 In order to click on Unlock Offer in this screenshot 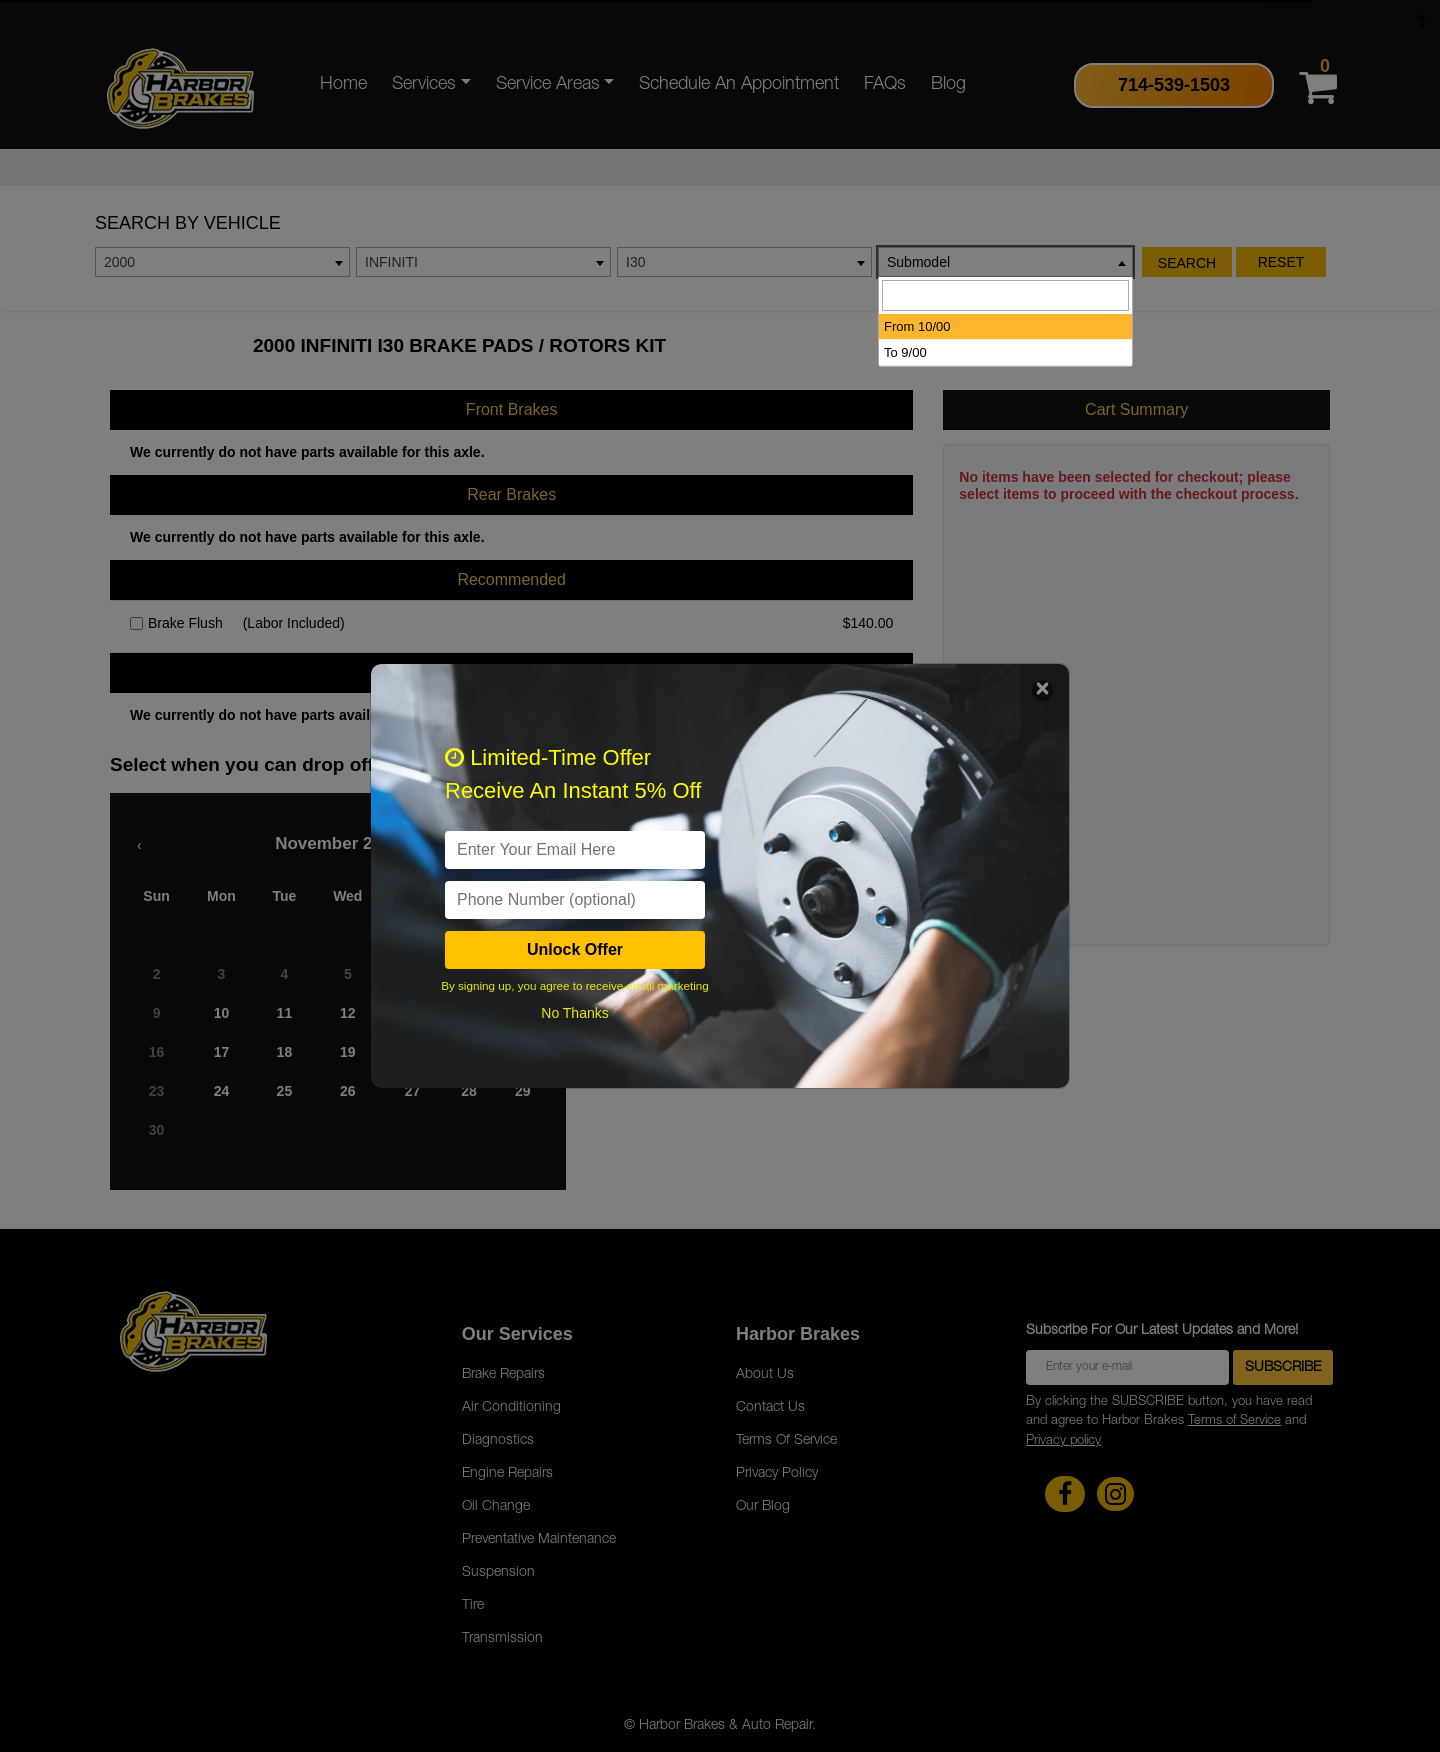, I will do `click(575, 949)`.